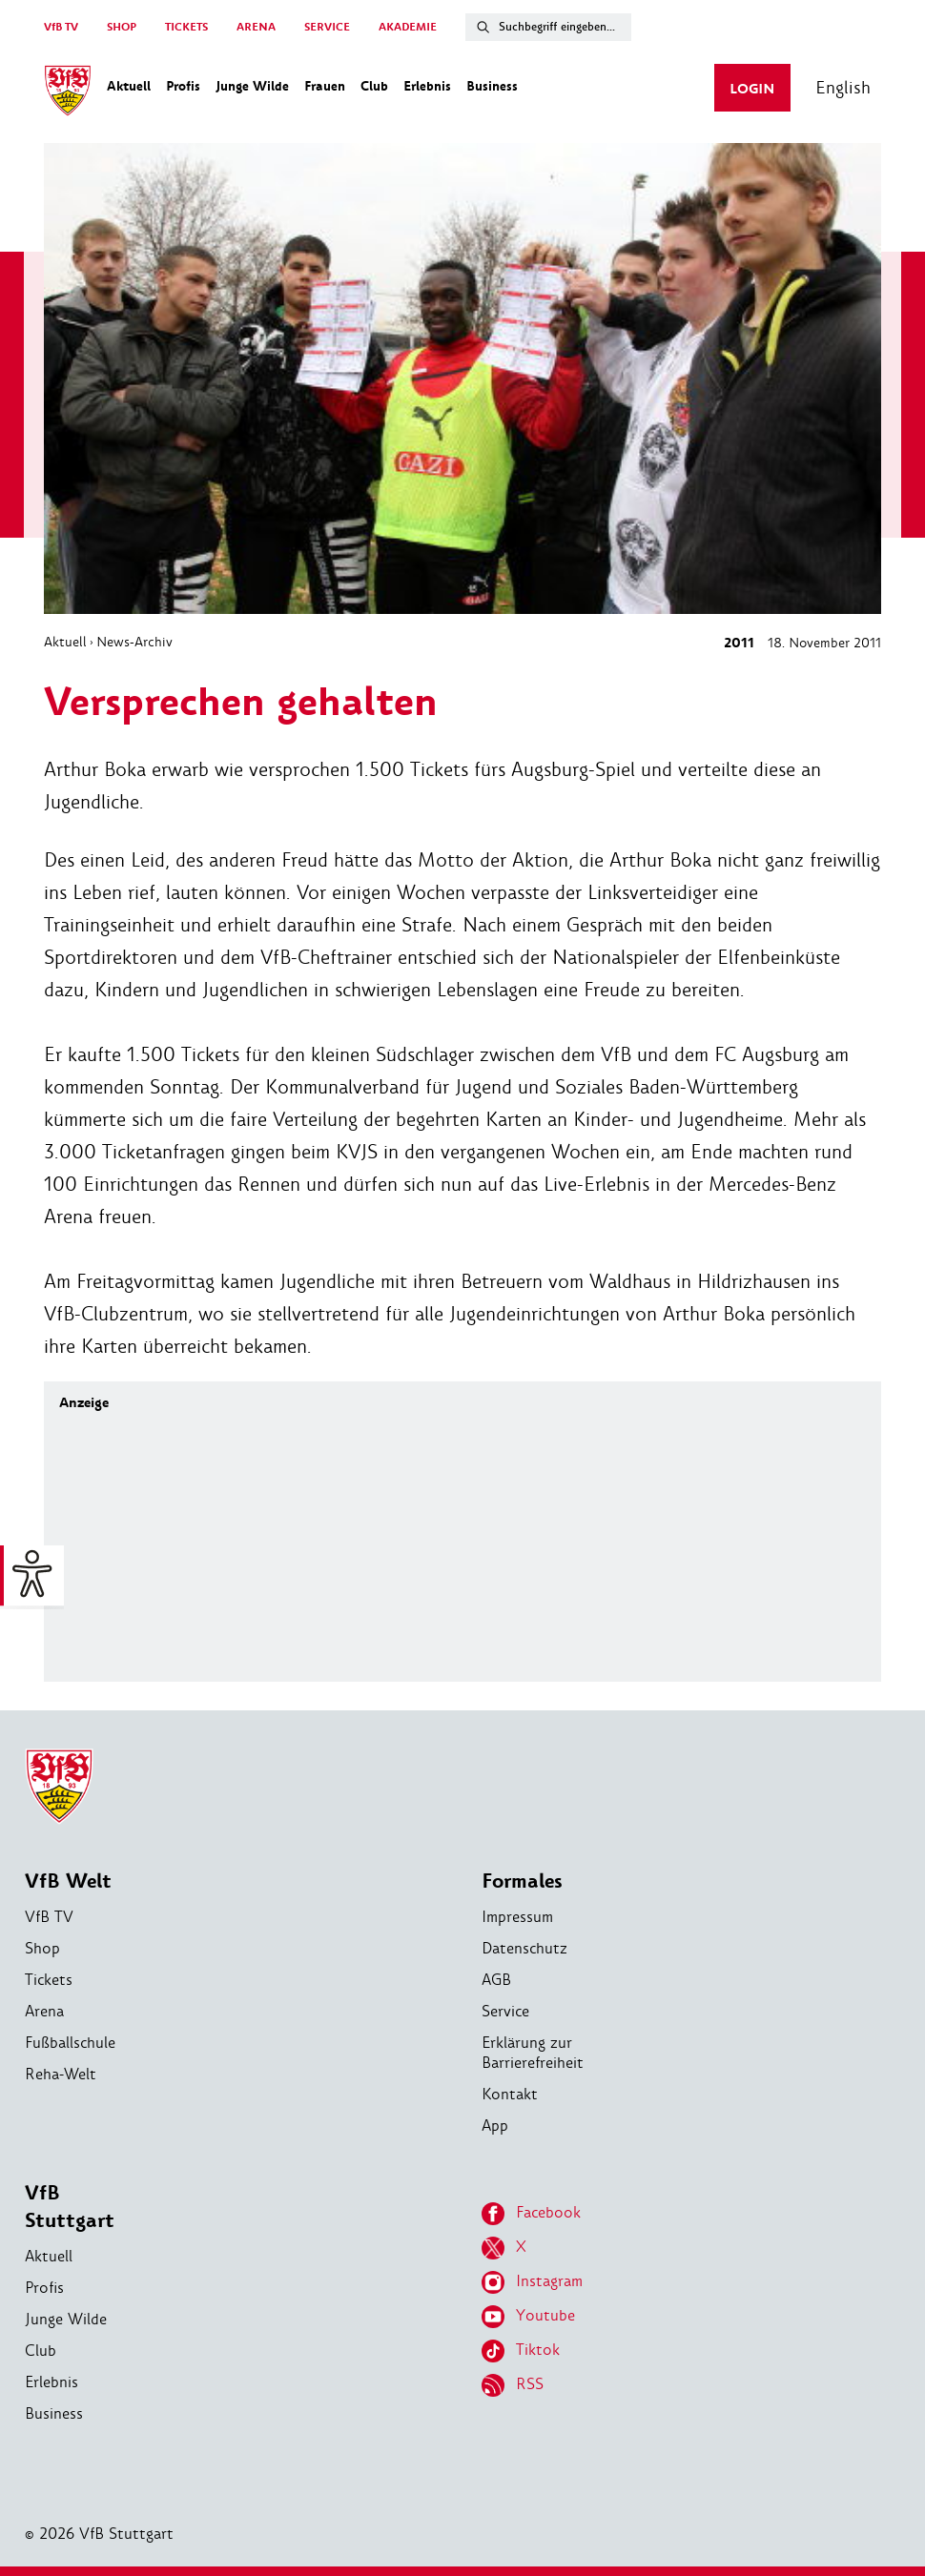  What do you see at coordinates (256, 27) in the screenshot?
I see `ARENA` at bounding box center [256, 27].